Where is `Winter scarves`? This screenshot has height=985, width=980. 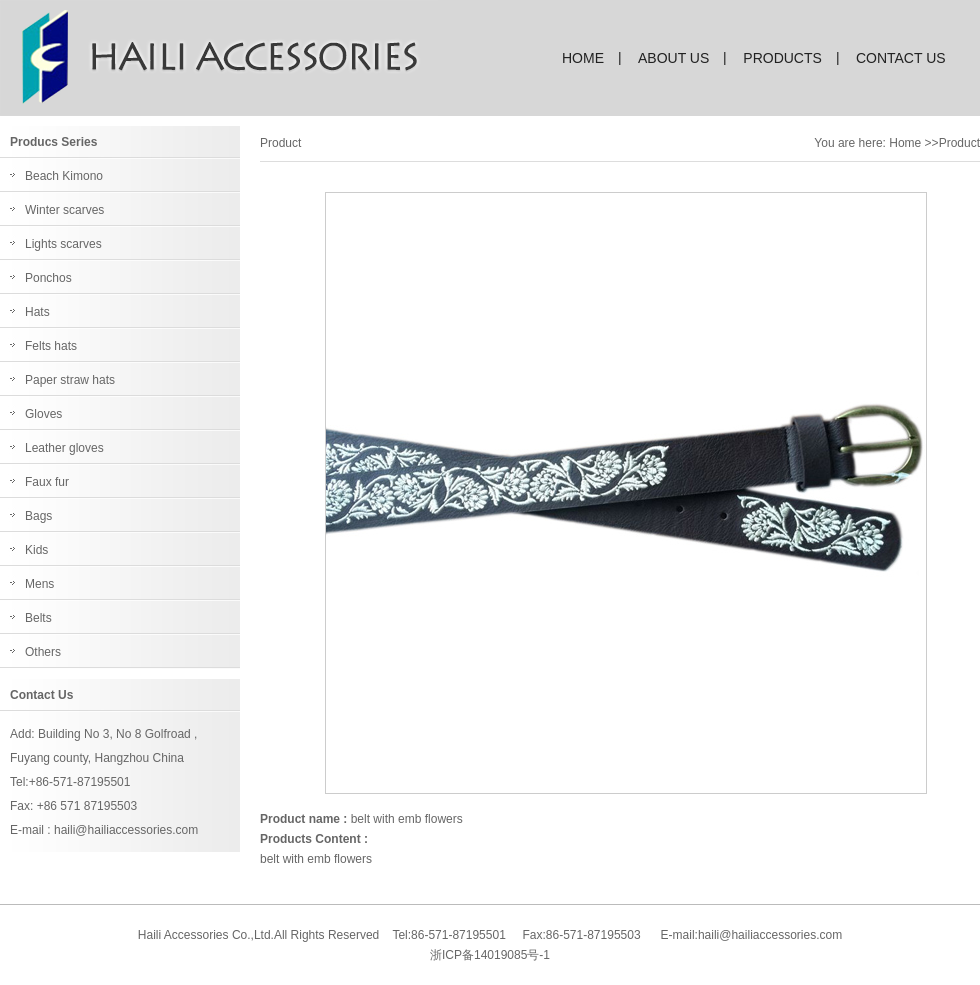 Winter scarves is located at coordinates (64, 210).